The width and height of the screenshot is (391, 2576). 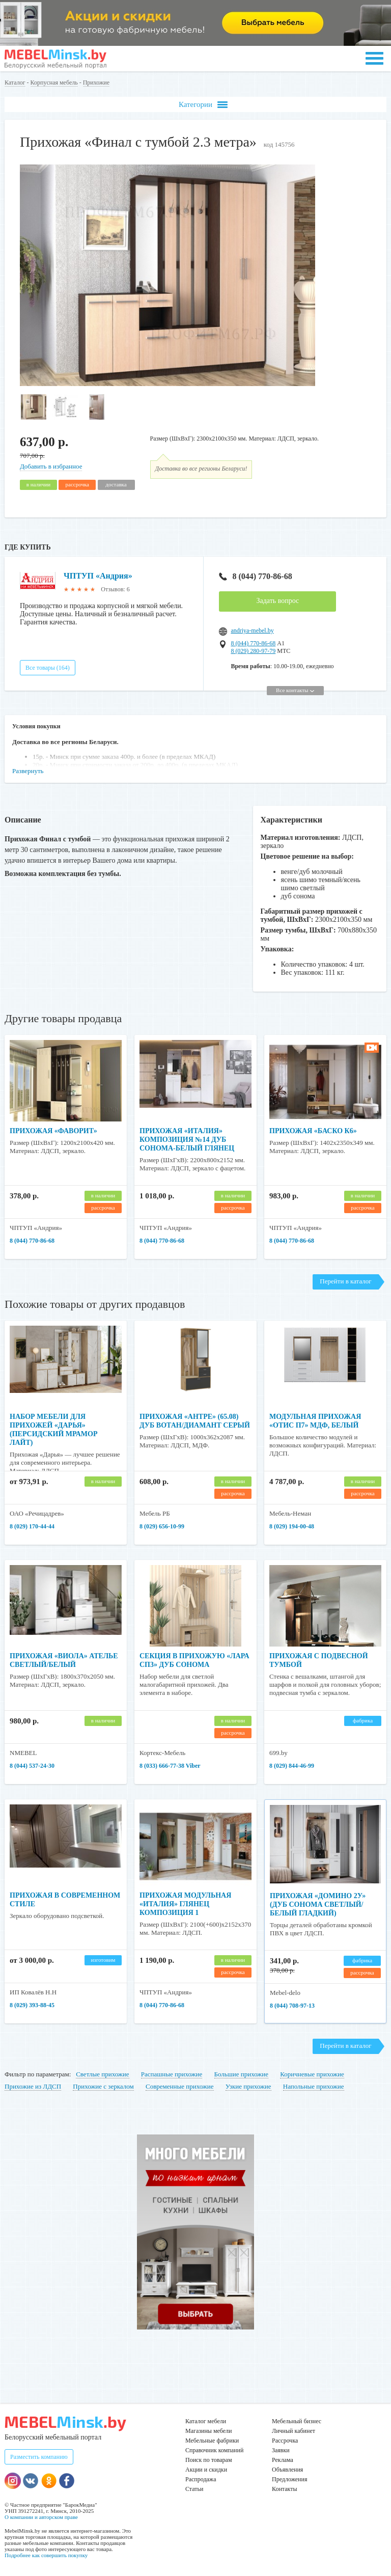 I want to click on Прихожие из ЛДСП, so click(x=33, y=2086).